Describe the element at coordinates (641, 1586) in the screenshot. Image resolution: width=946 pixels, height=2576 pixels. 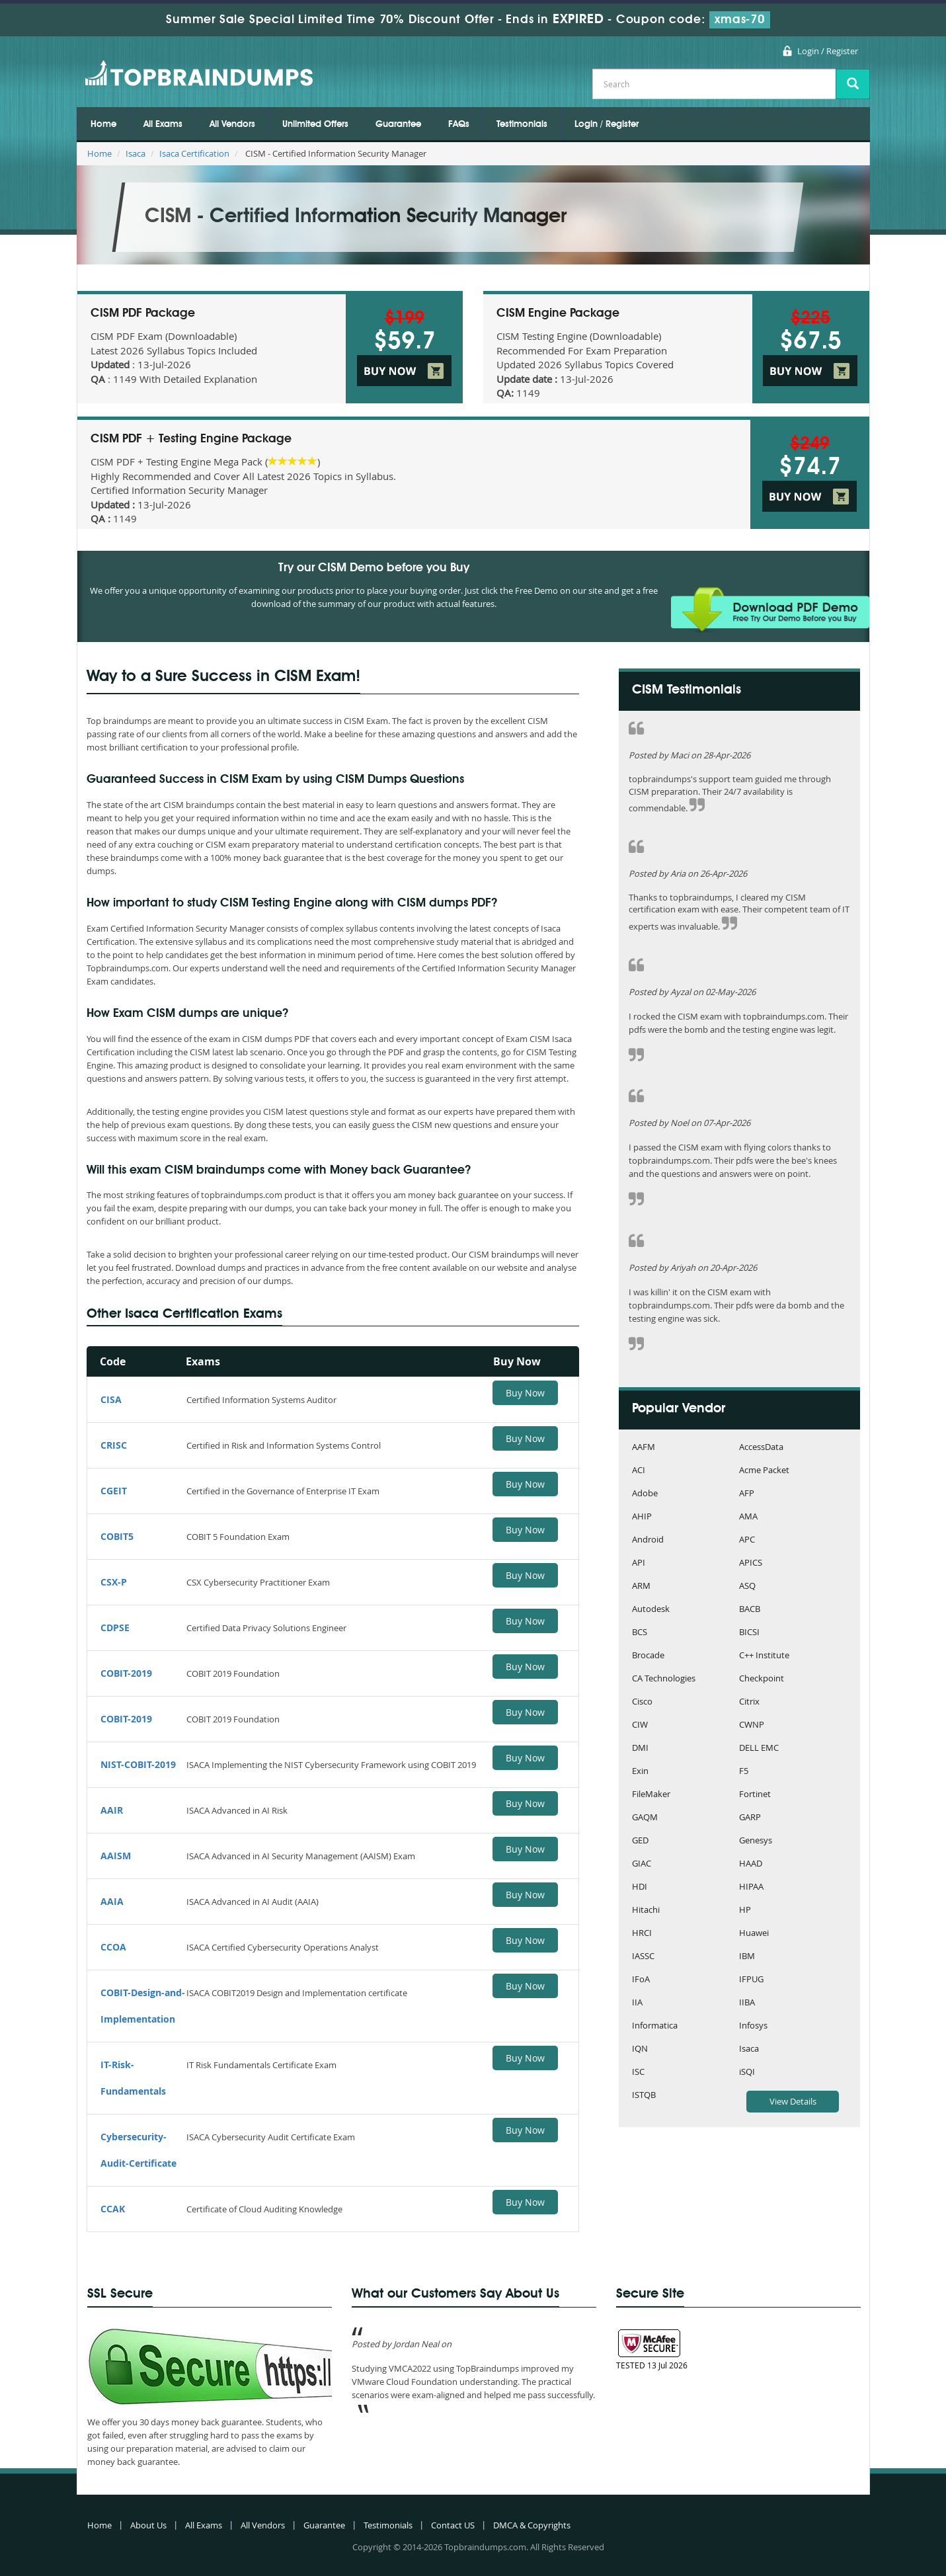
I see `ARM` at that location.